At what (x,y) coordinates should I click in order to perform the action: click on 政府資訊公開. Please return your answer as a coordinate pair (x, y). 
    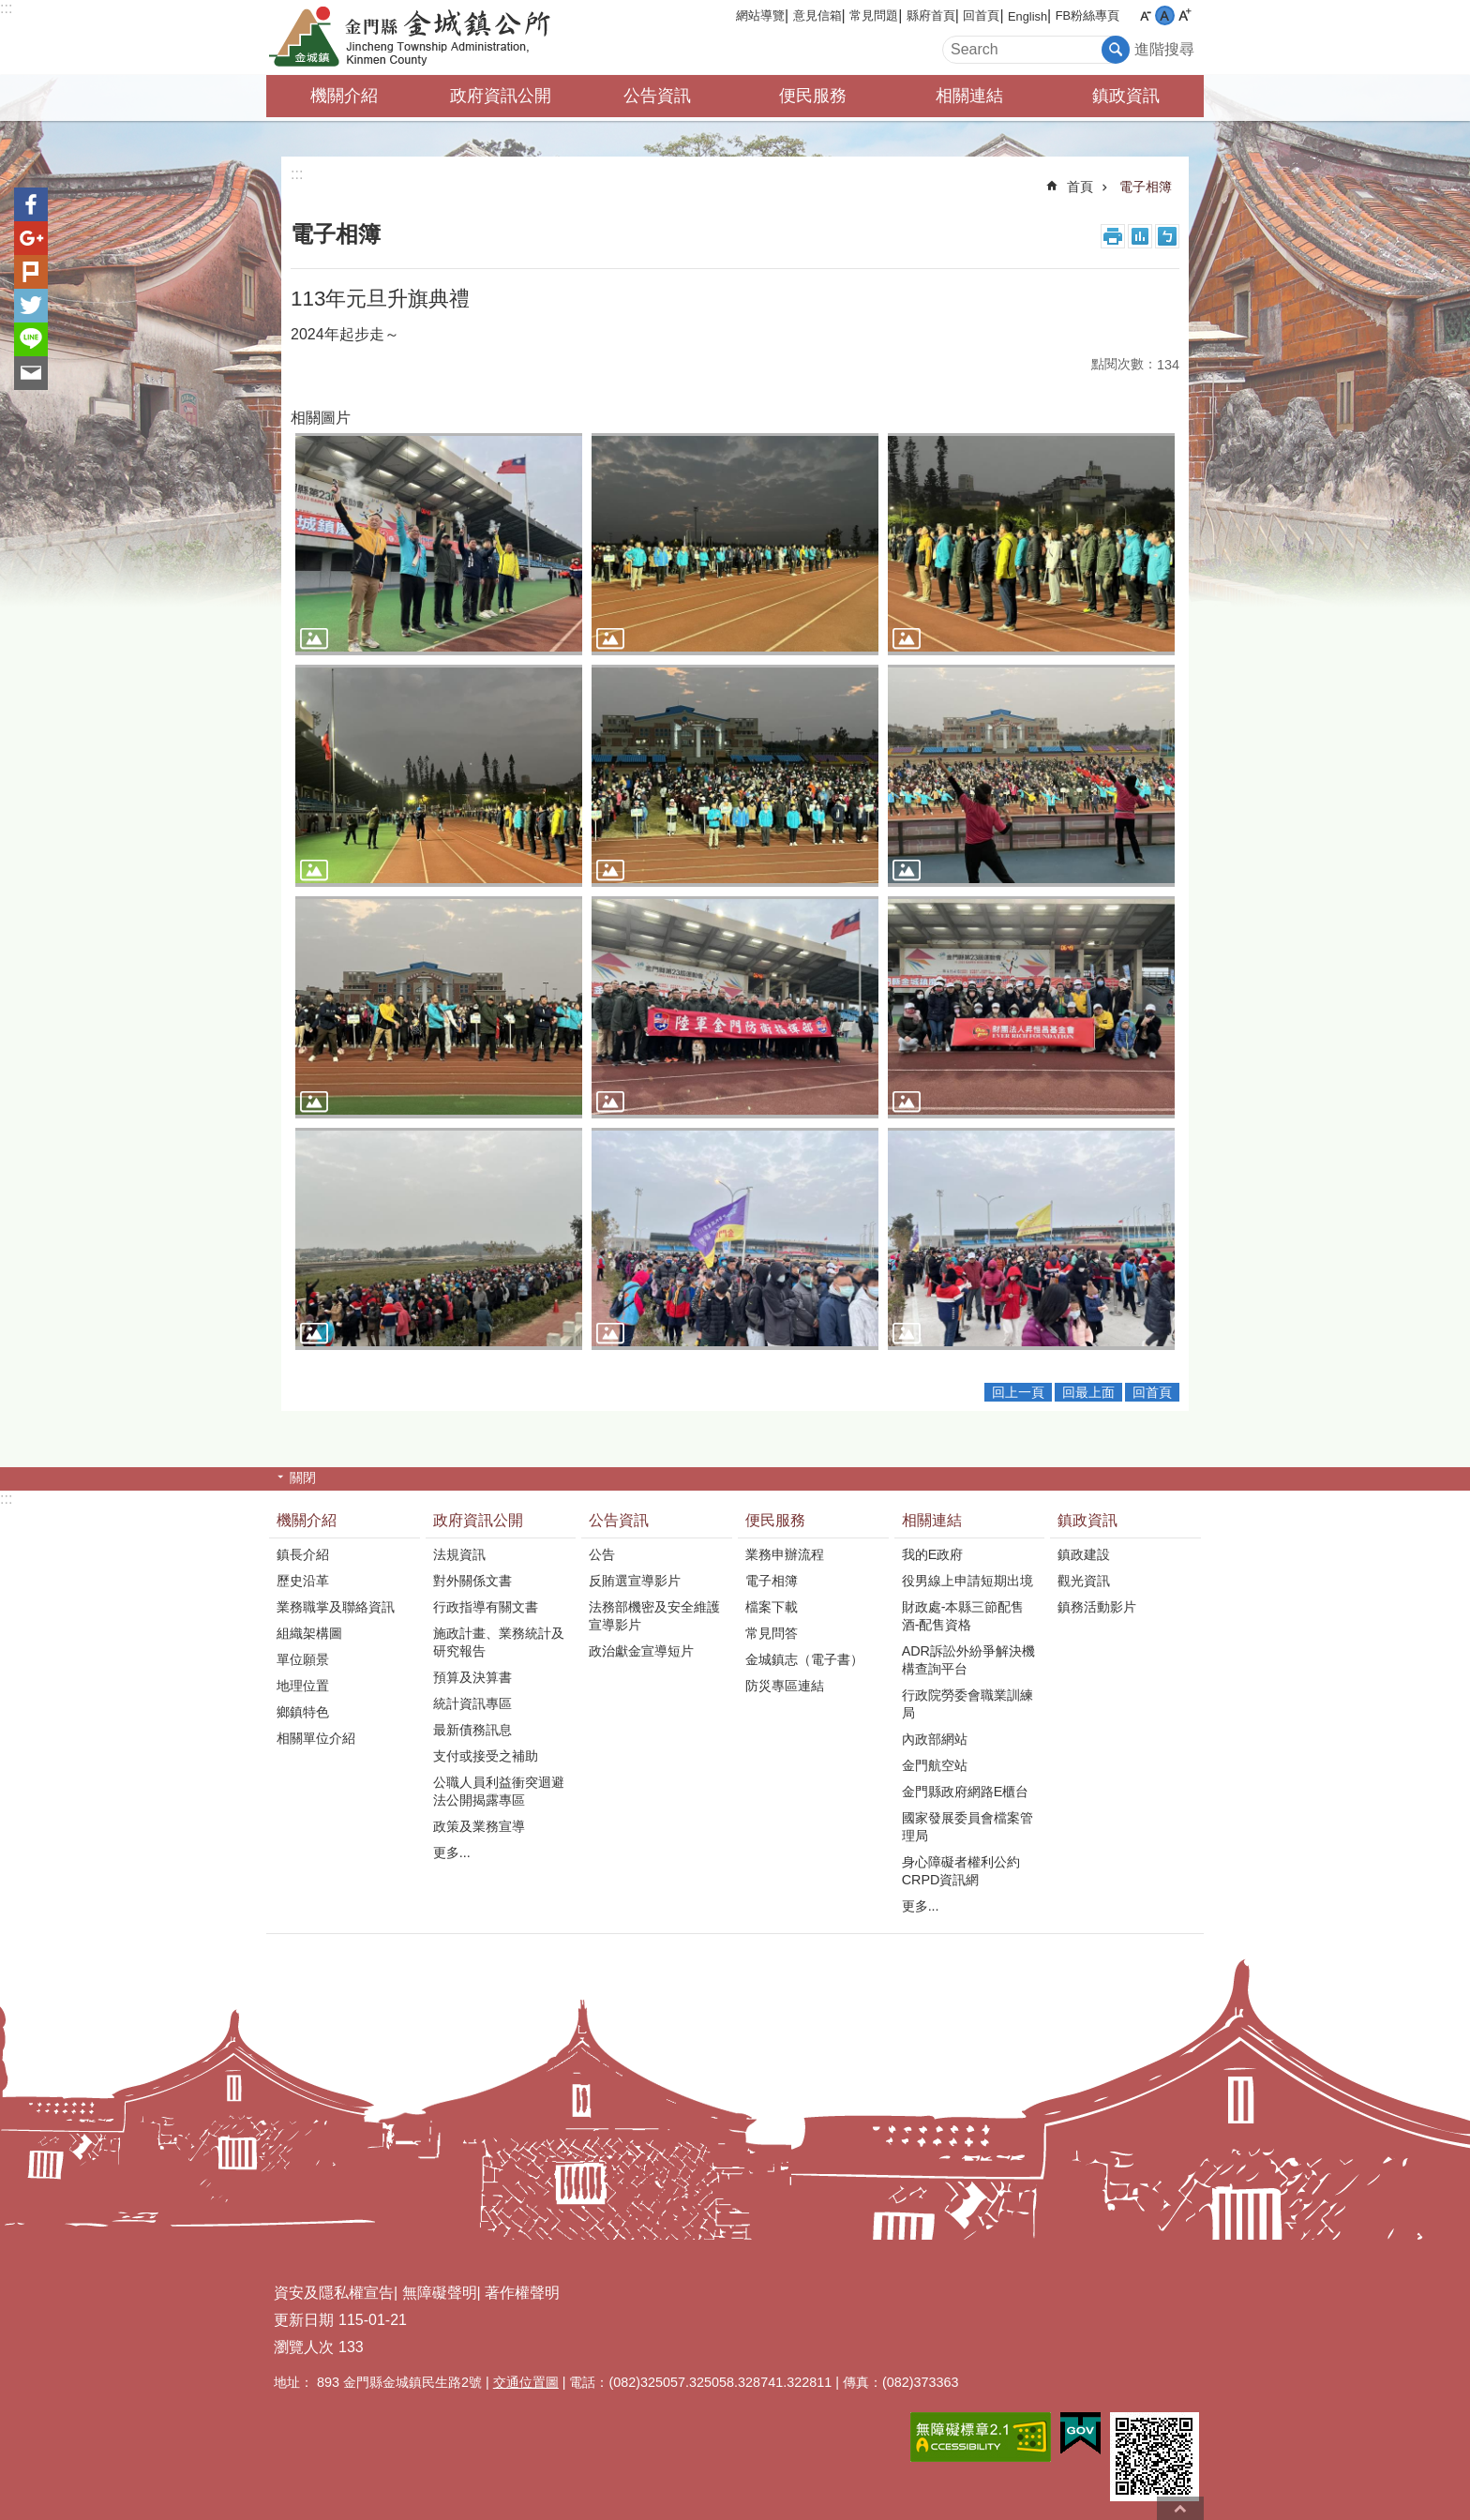
    Looking at the image, I should click on (500, 95).